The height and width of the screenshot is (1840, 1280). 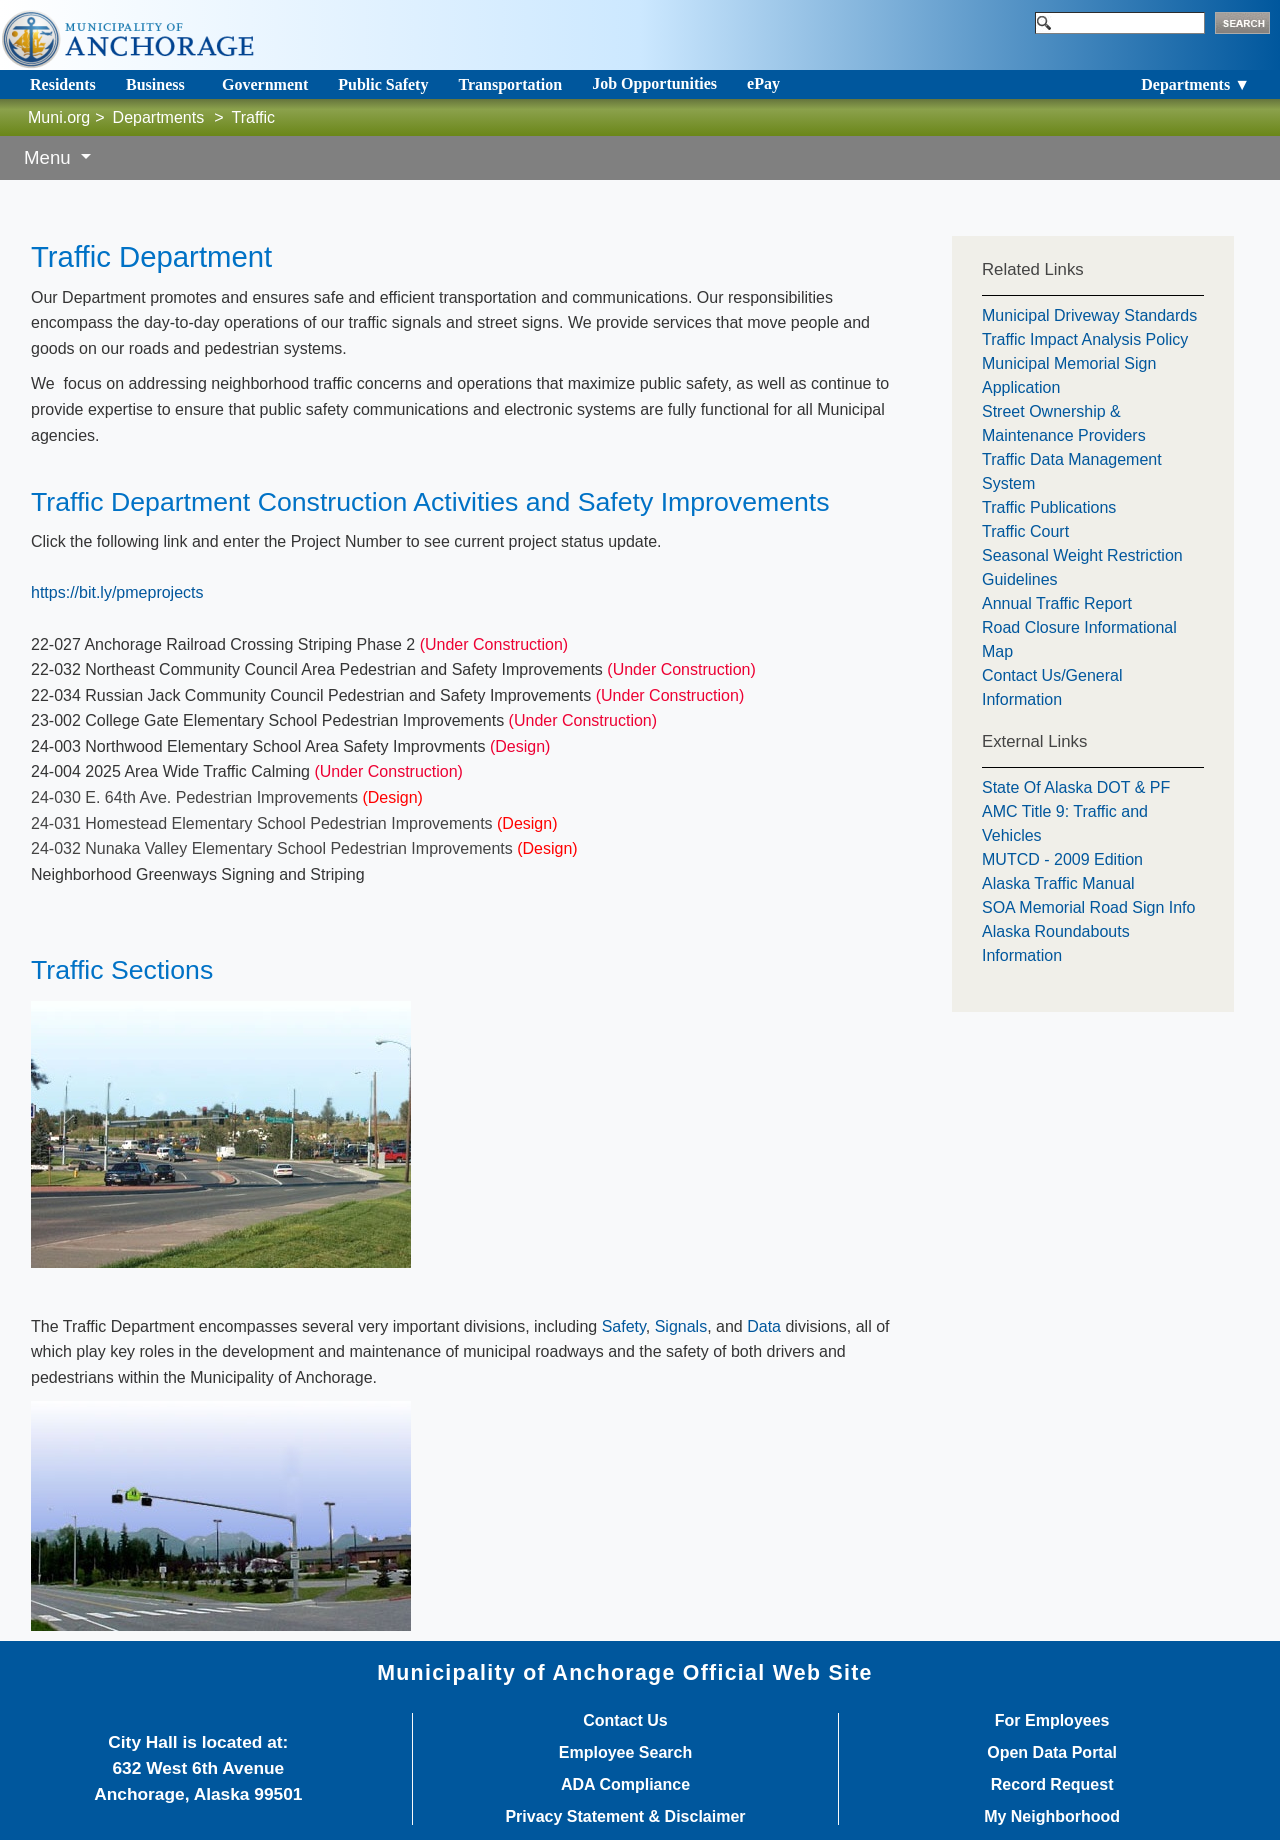 I want to click on Record Request, so click(x=1052, y=1785).